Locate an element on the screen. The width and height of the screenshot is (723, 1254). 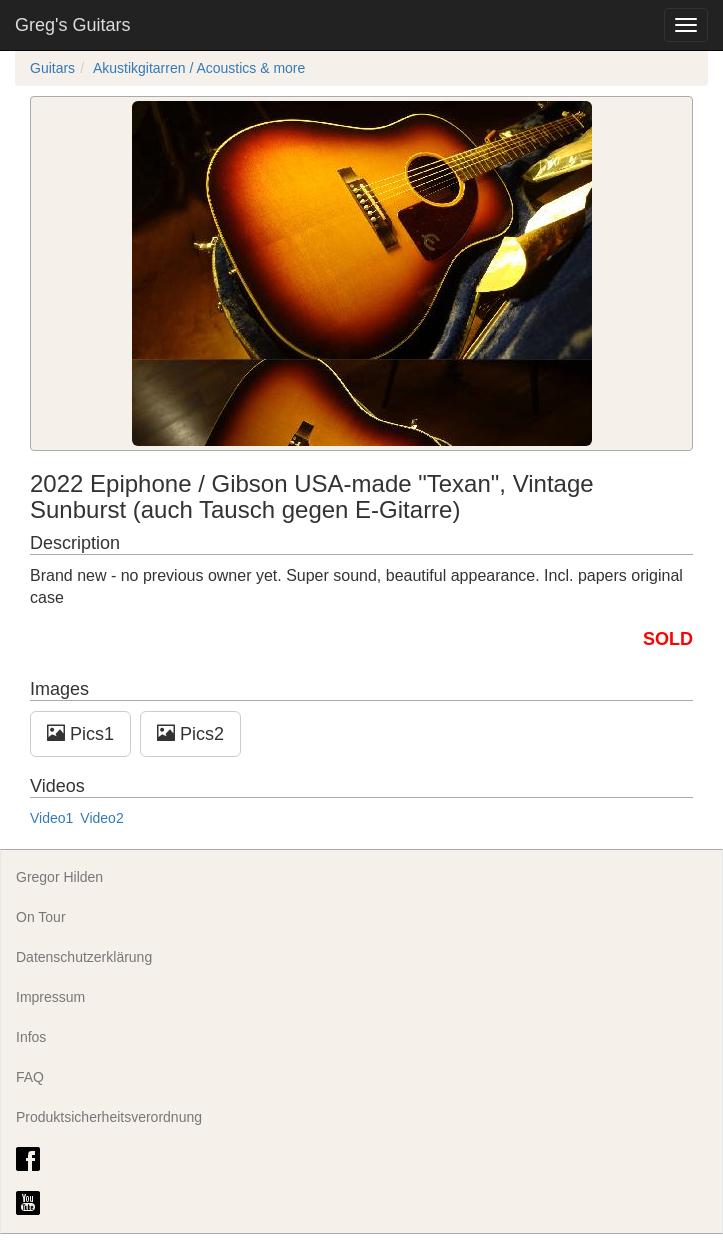
Produktsicherheitsverordnung is located at coordinates (109, 1117).